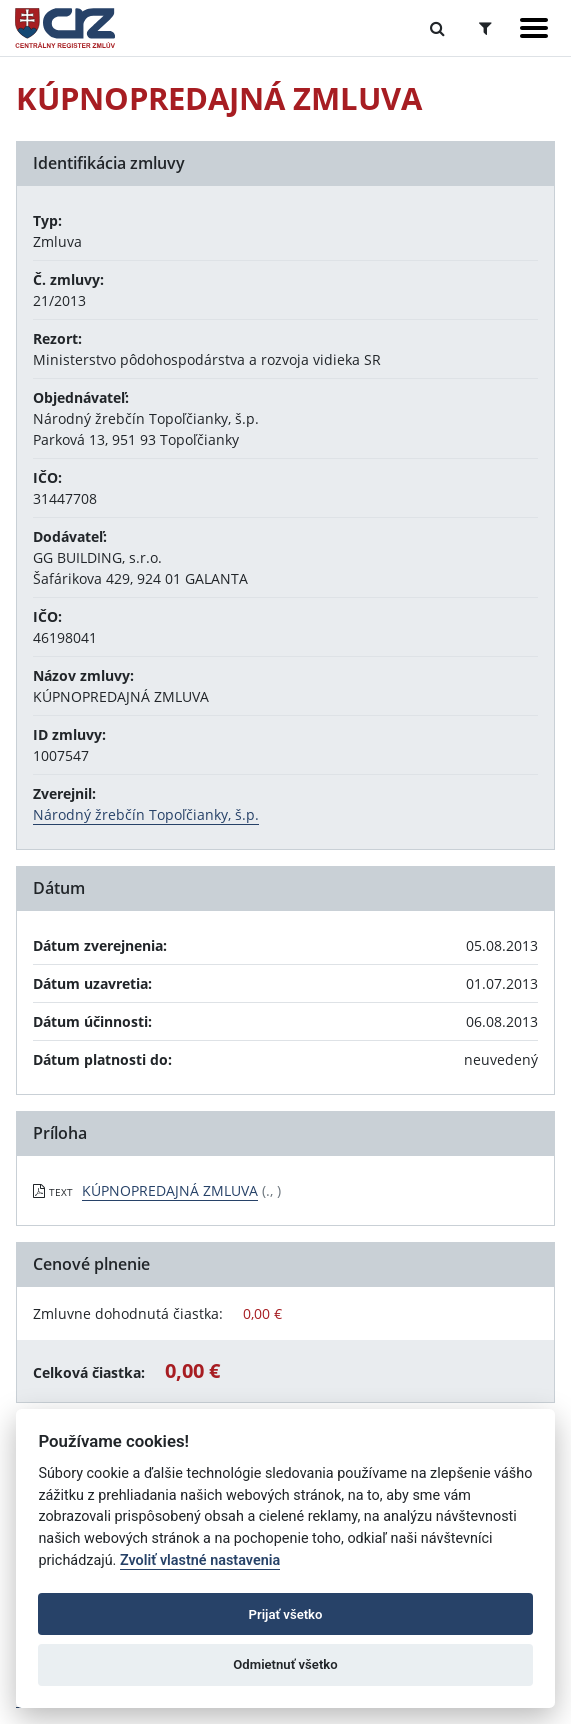 The width and height of the screenshot is (571, 1724). I want to click on [Prepnúť Fulltextové vyhľadávanie], so click(437, 28).